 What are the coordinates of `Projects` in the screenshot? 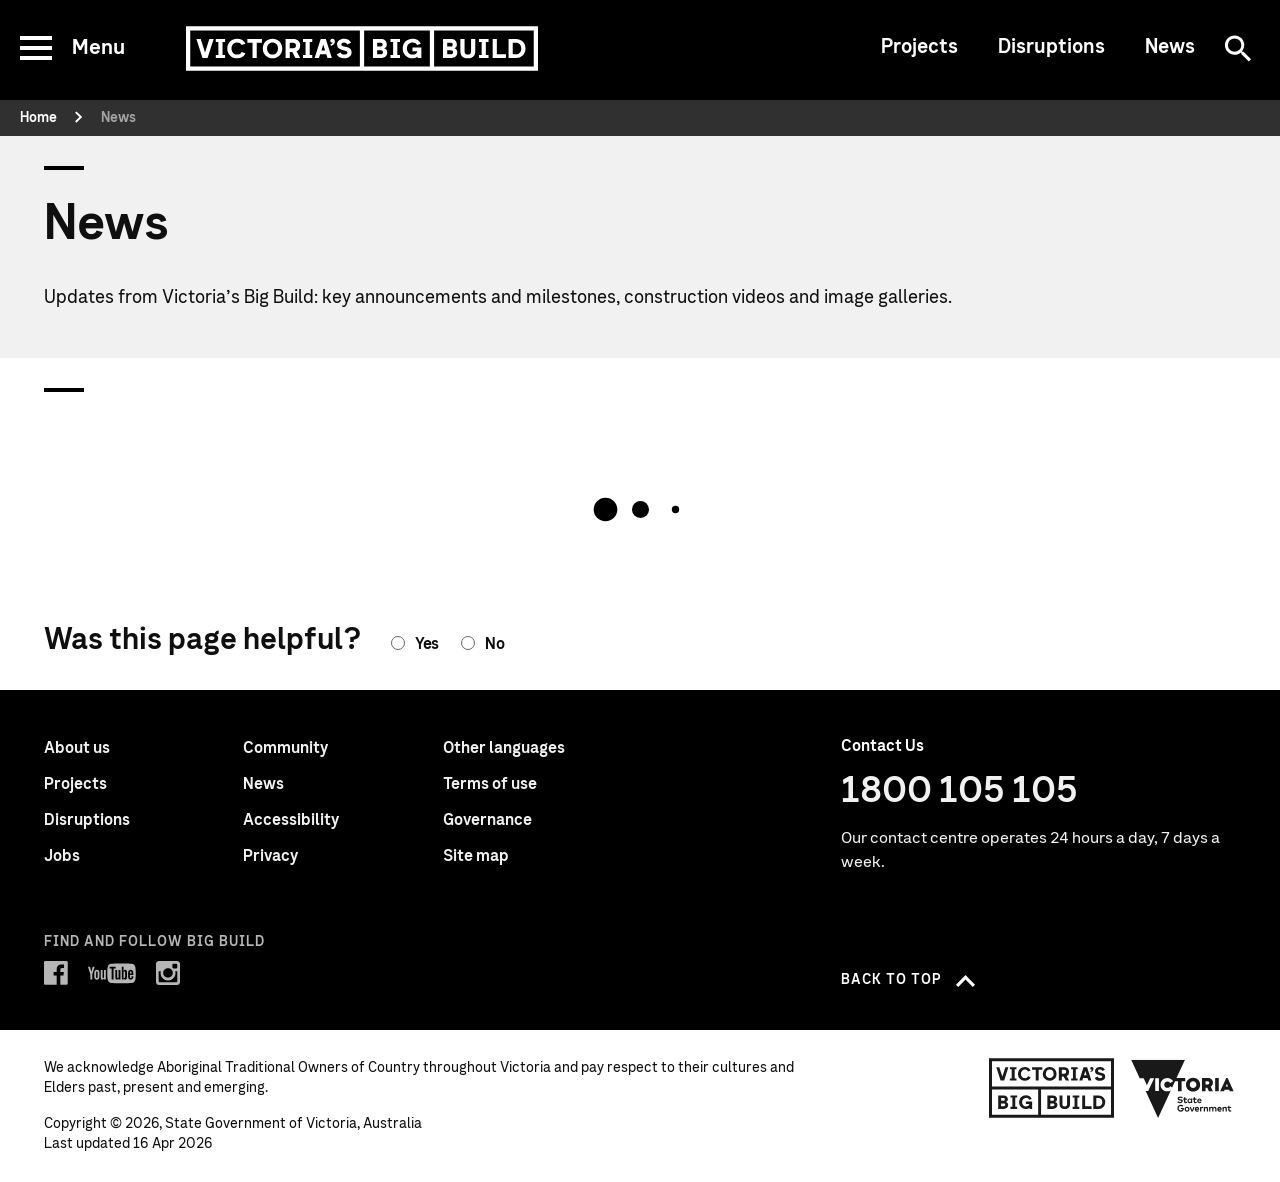 It's located at (919, 47).